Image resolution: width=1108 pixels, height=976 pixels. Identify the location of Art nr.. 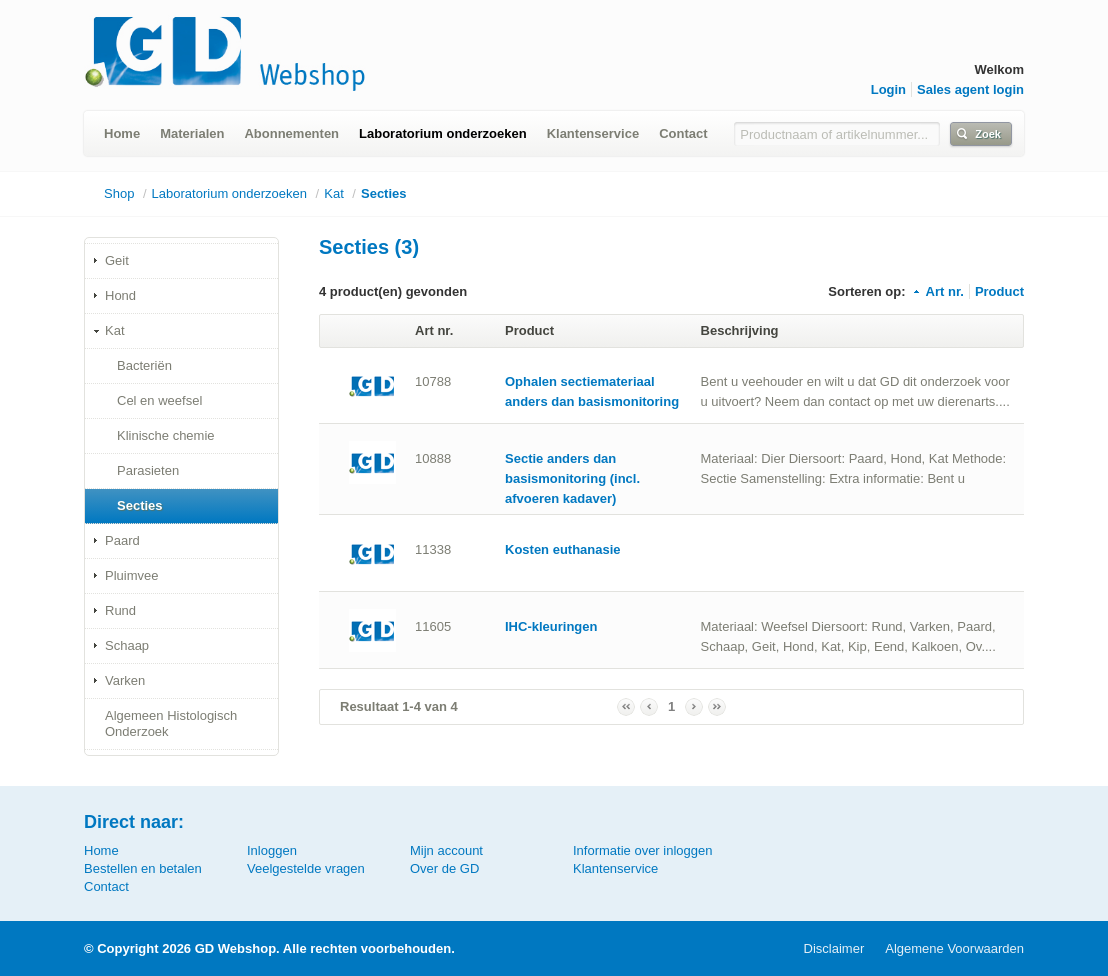
(937, 291).